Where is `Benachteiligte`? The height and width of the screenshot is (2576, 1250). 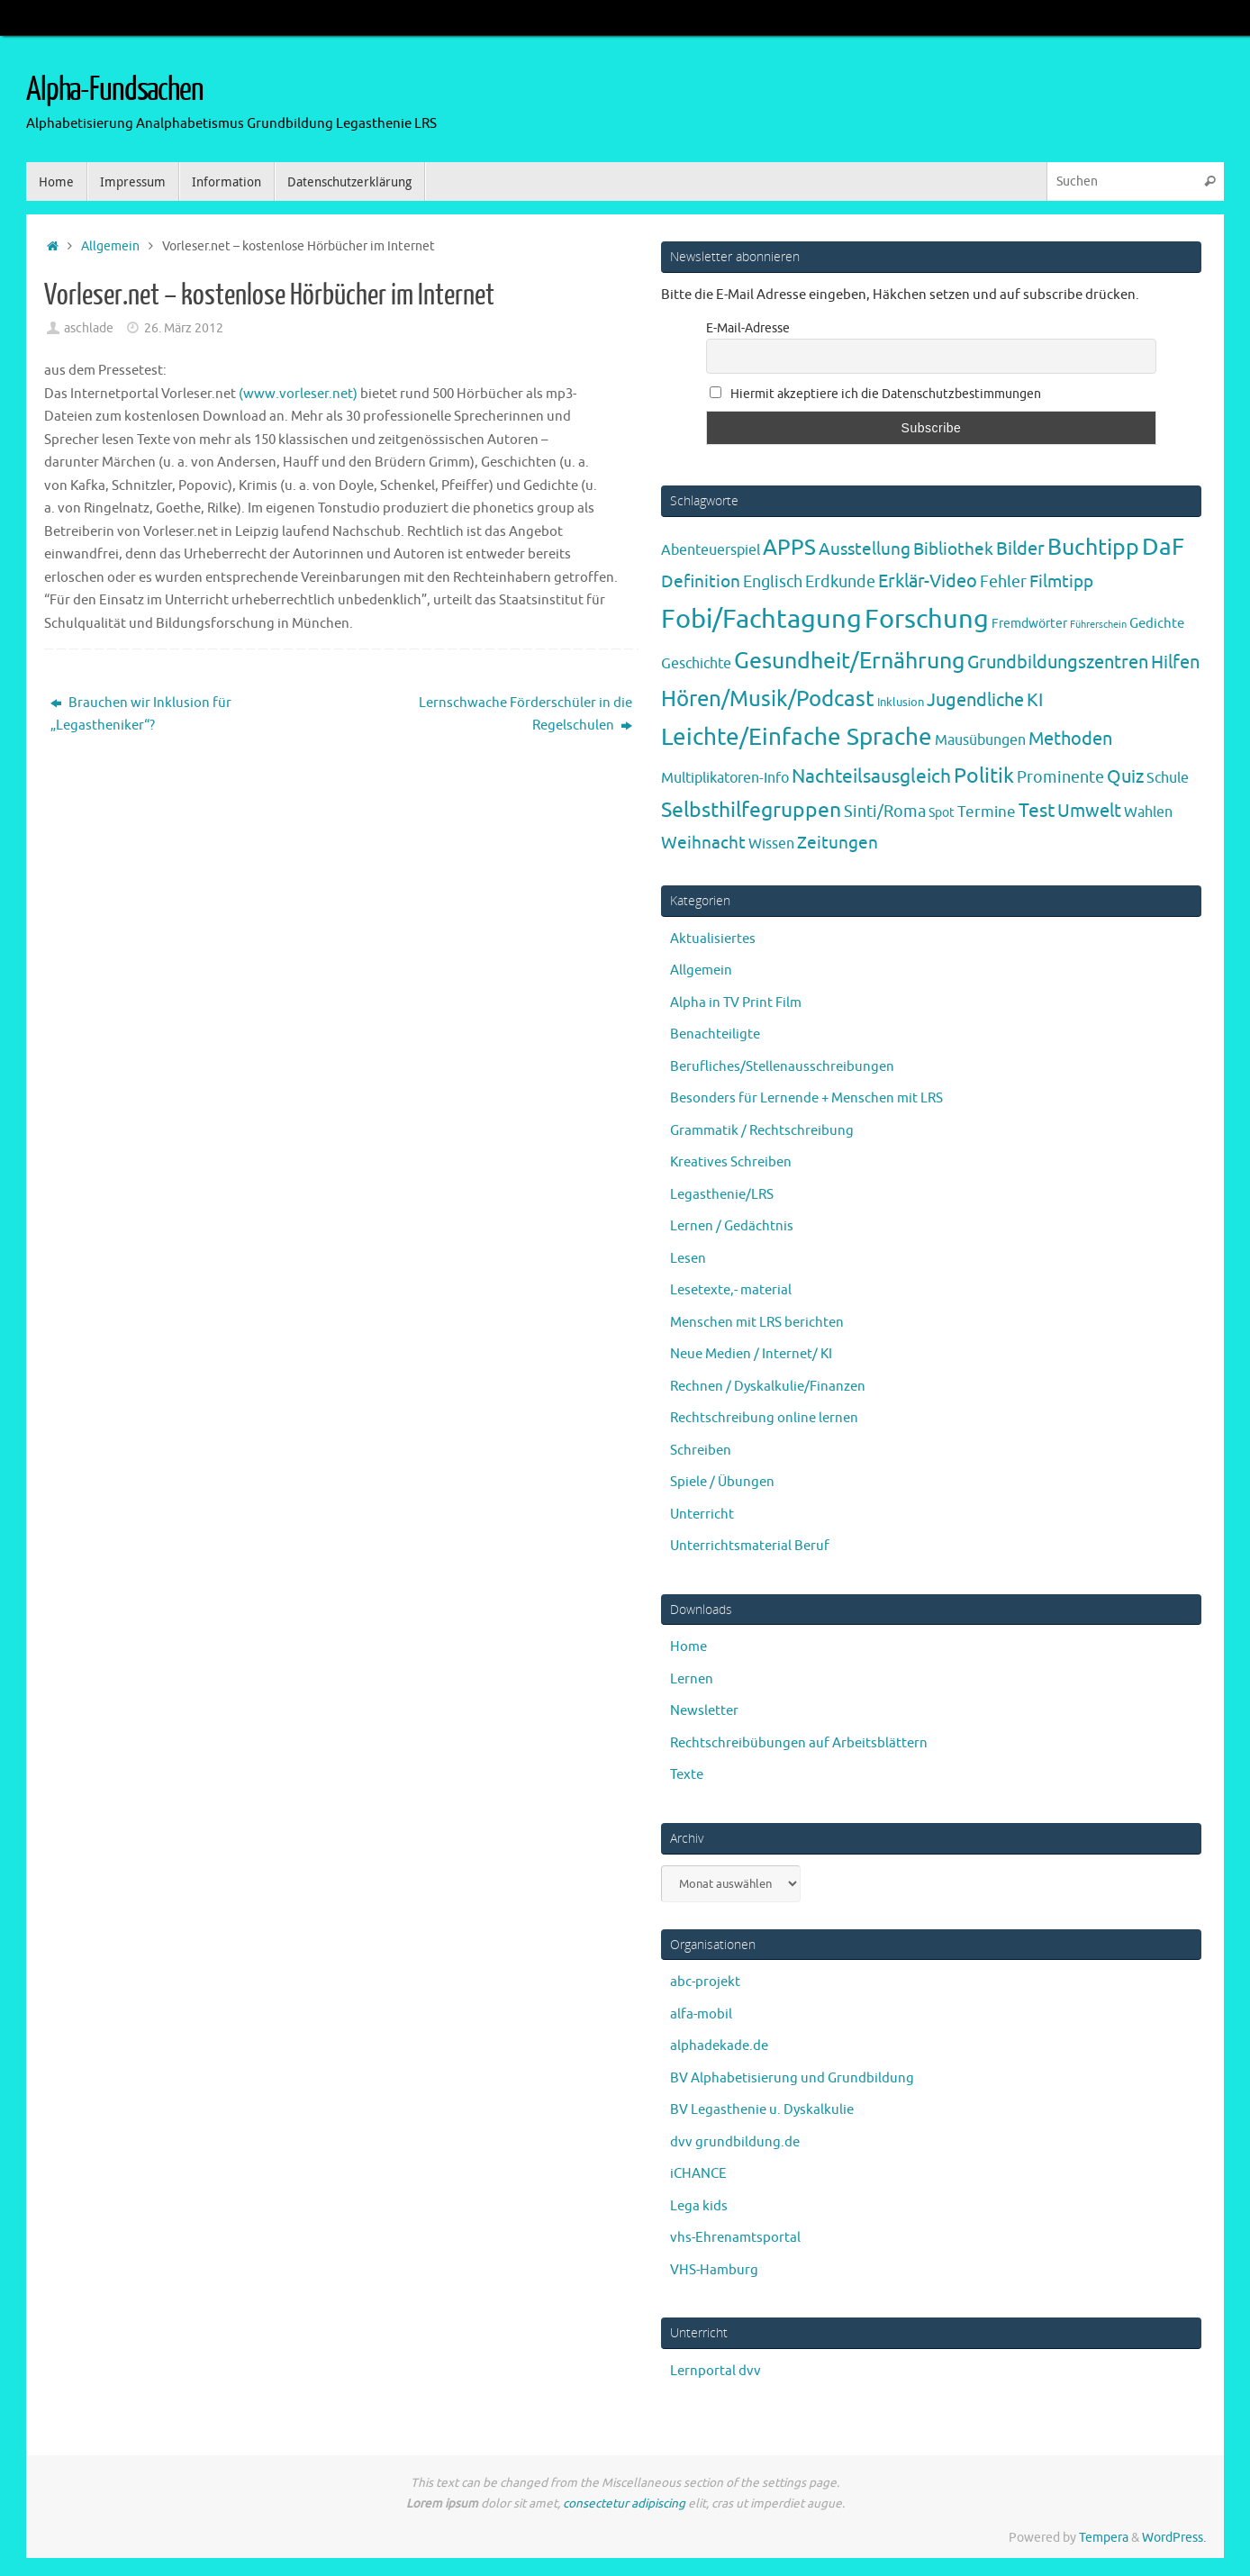
Benachteiligte is located at coordinates (715, 1034).